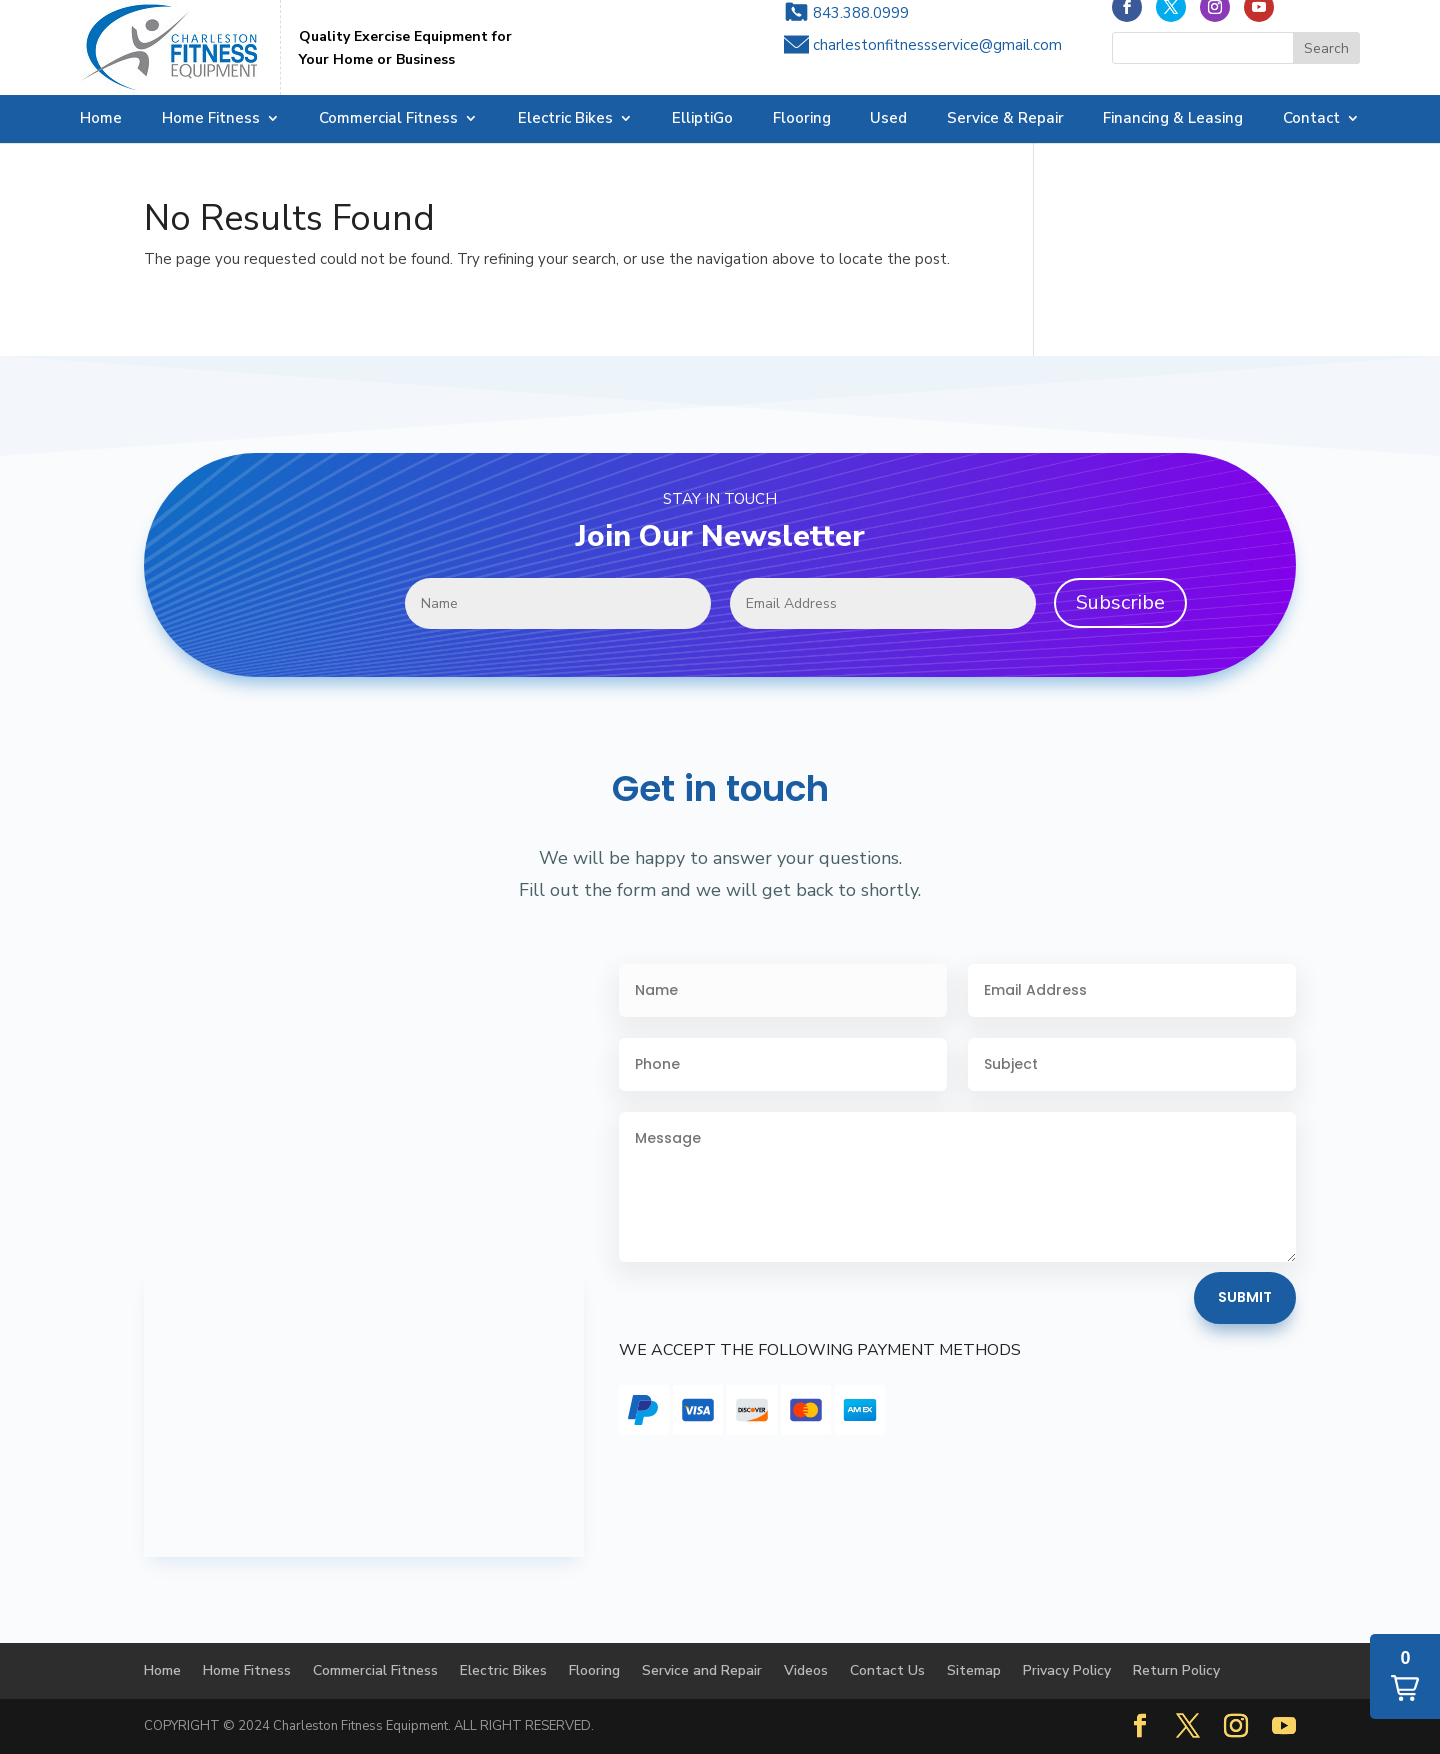 The width and height of the screenshot is (1440, 1754). Describe the element at coordinates (1176, 1670) in the screenshot. I see `Return Policy` at that location.